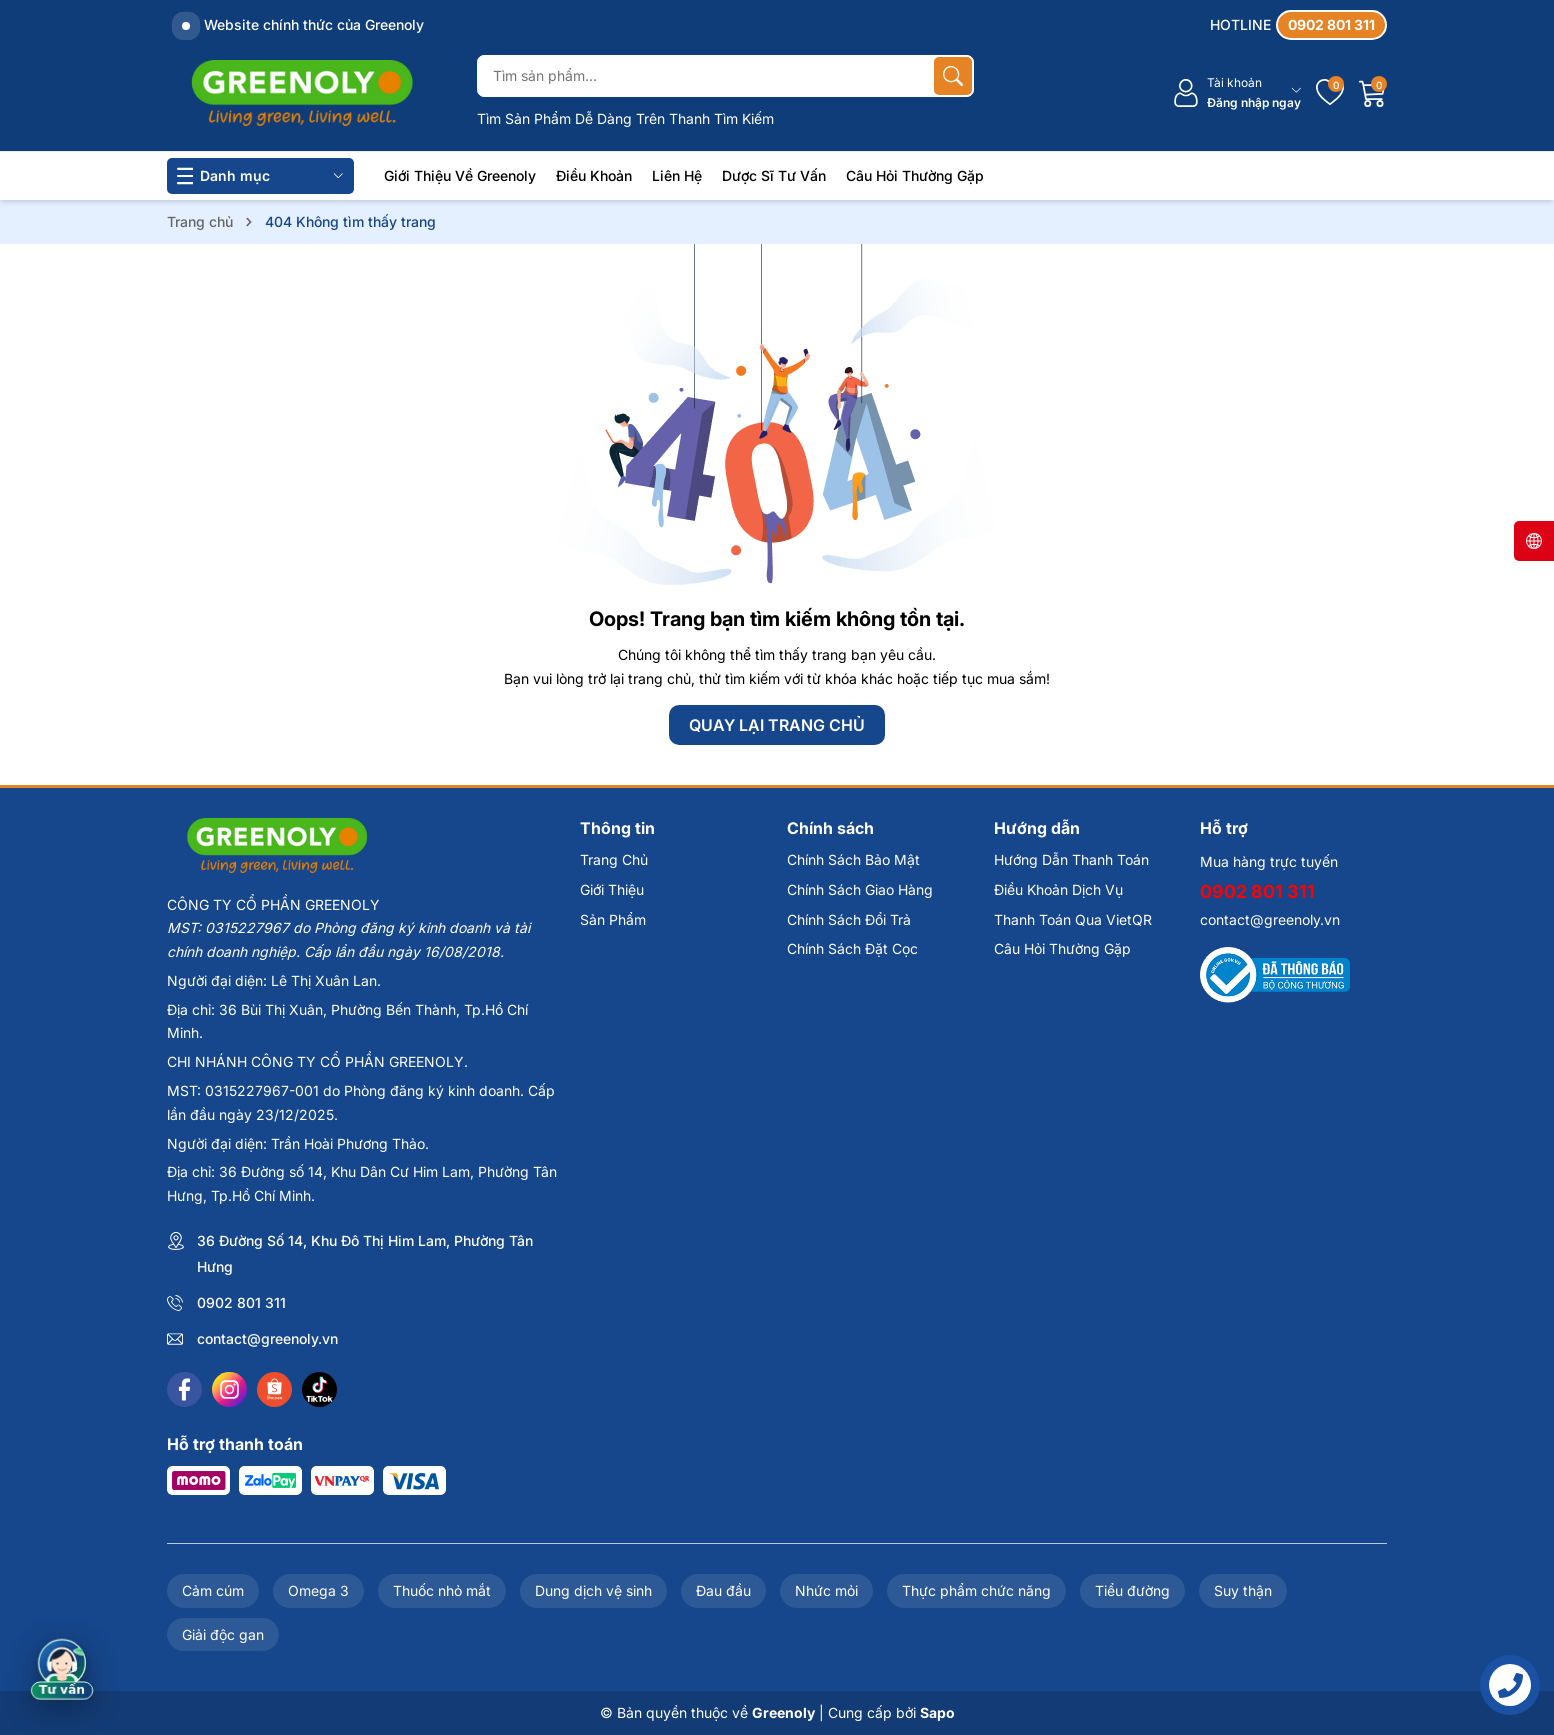  What do you see at coordinates (274, 1389) in the screenshot?
I see `[Shopee]` at bounding box center [274, 1389].